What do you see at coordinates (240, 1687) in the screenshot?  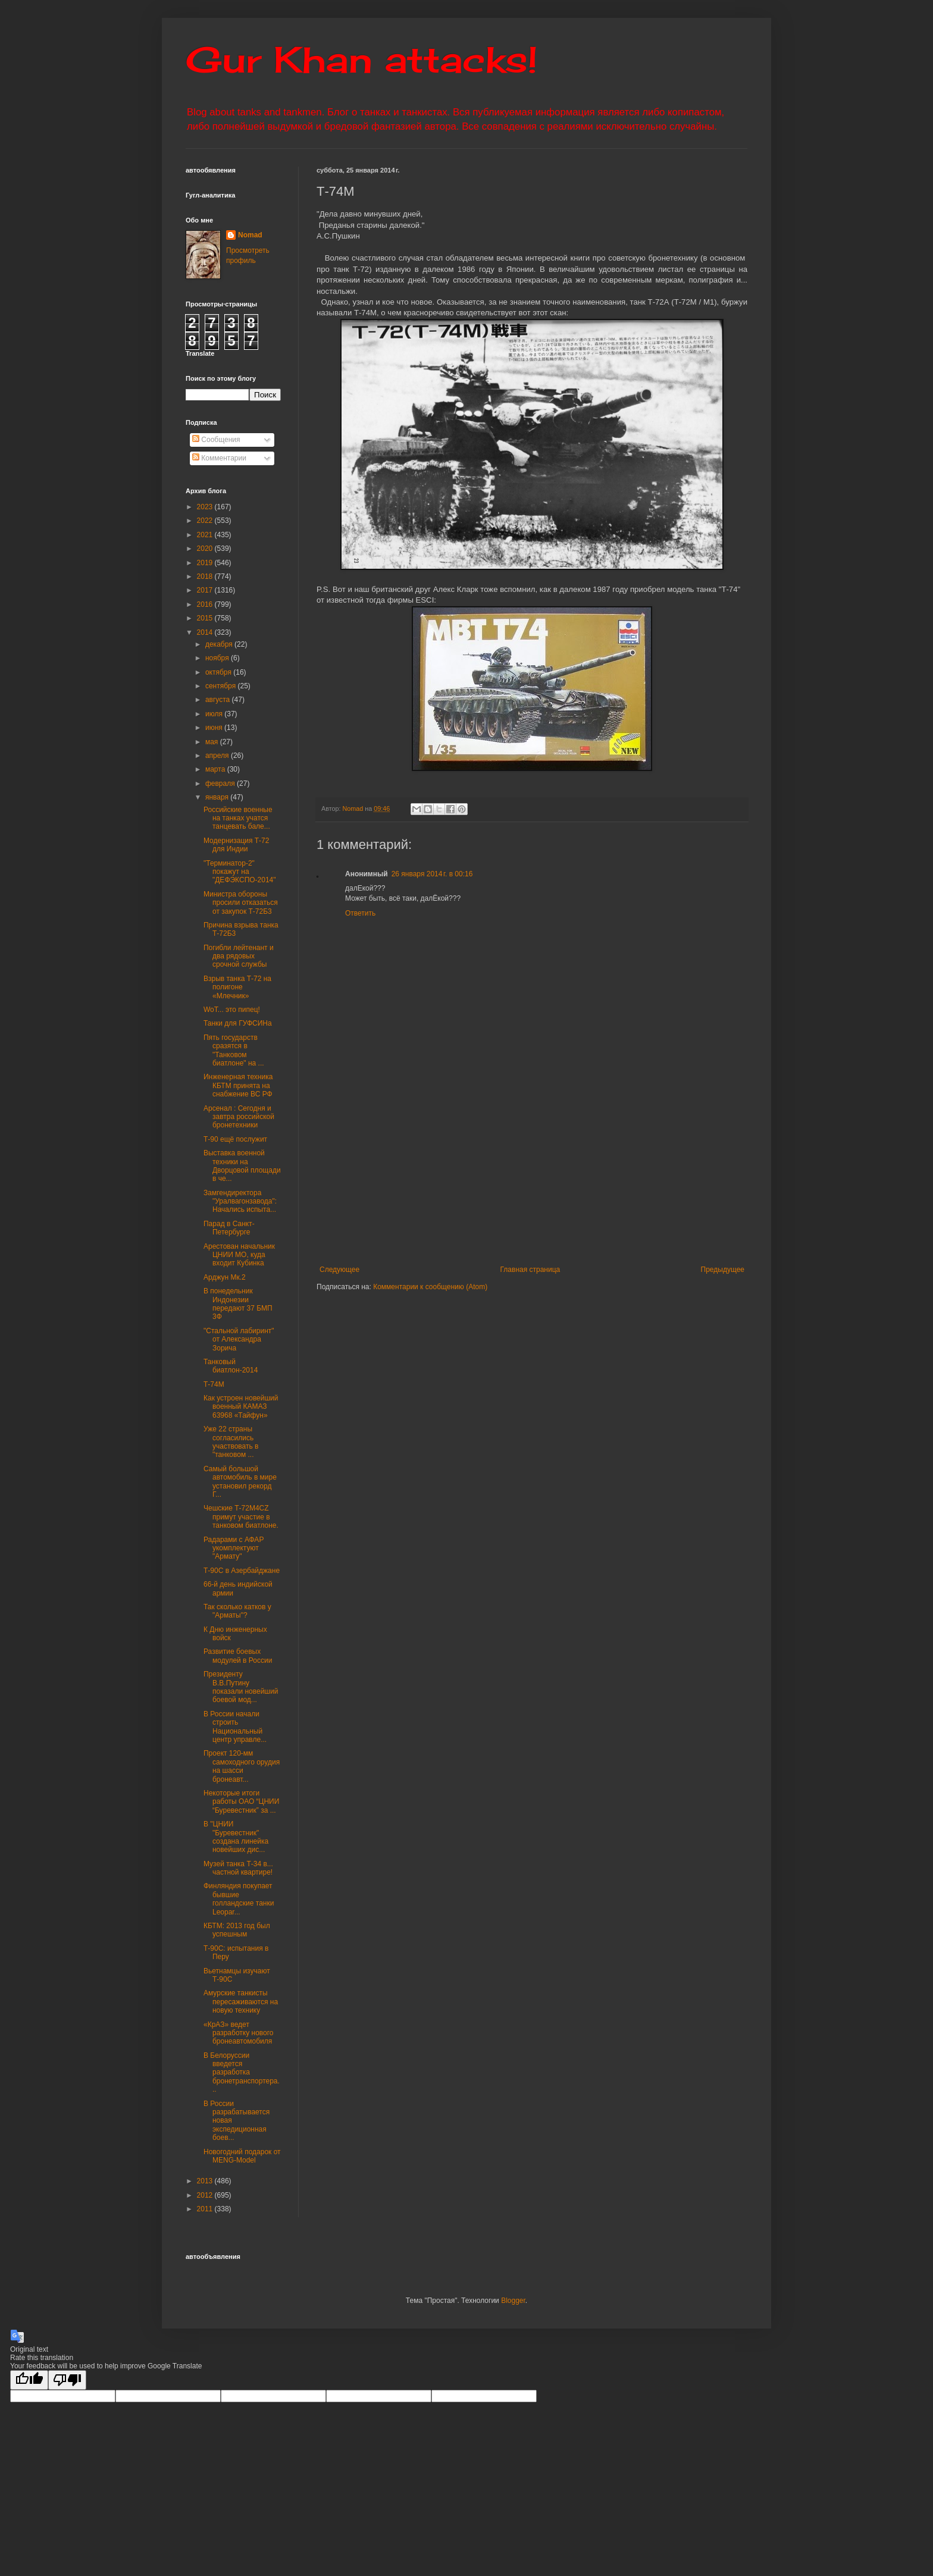 I see `Президенту В.В.Путину показали новейший боевой мод...` at bounding box center [240, 1687].